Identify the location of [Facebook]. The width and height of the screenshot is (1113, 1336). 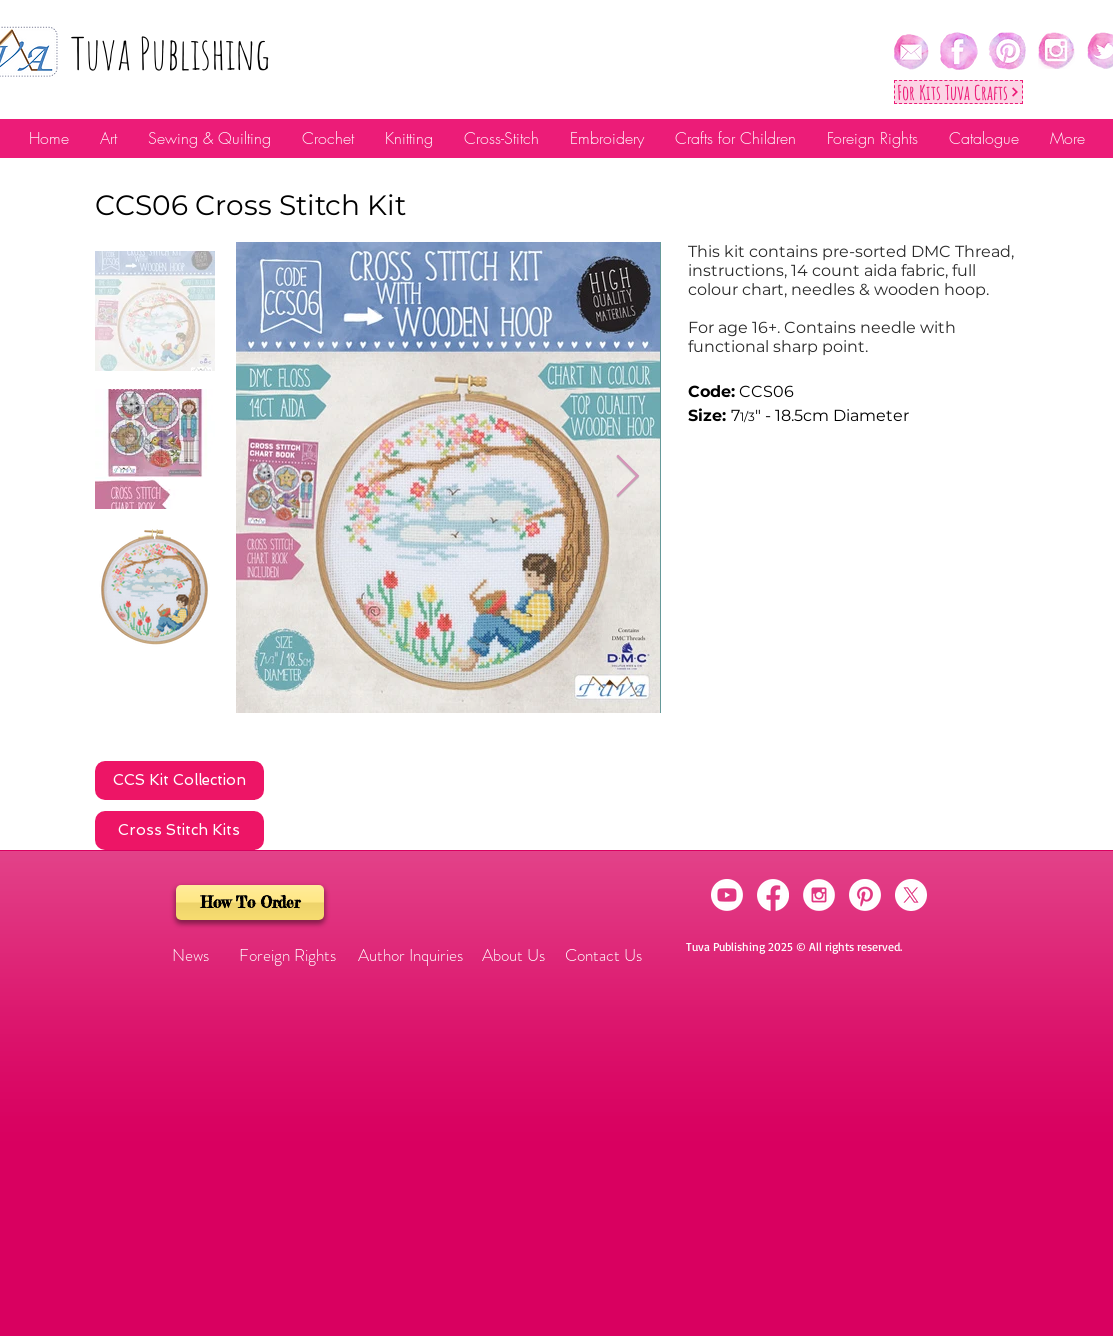
(773, 895).